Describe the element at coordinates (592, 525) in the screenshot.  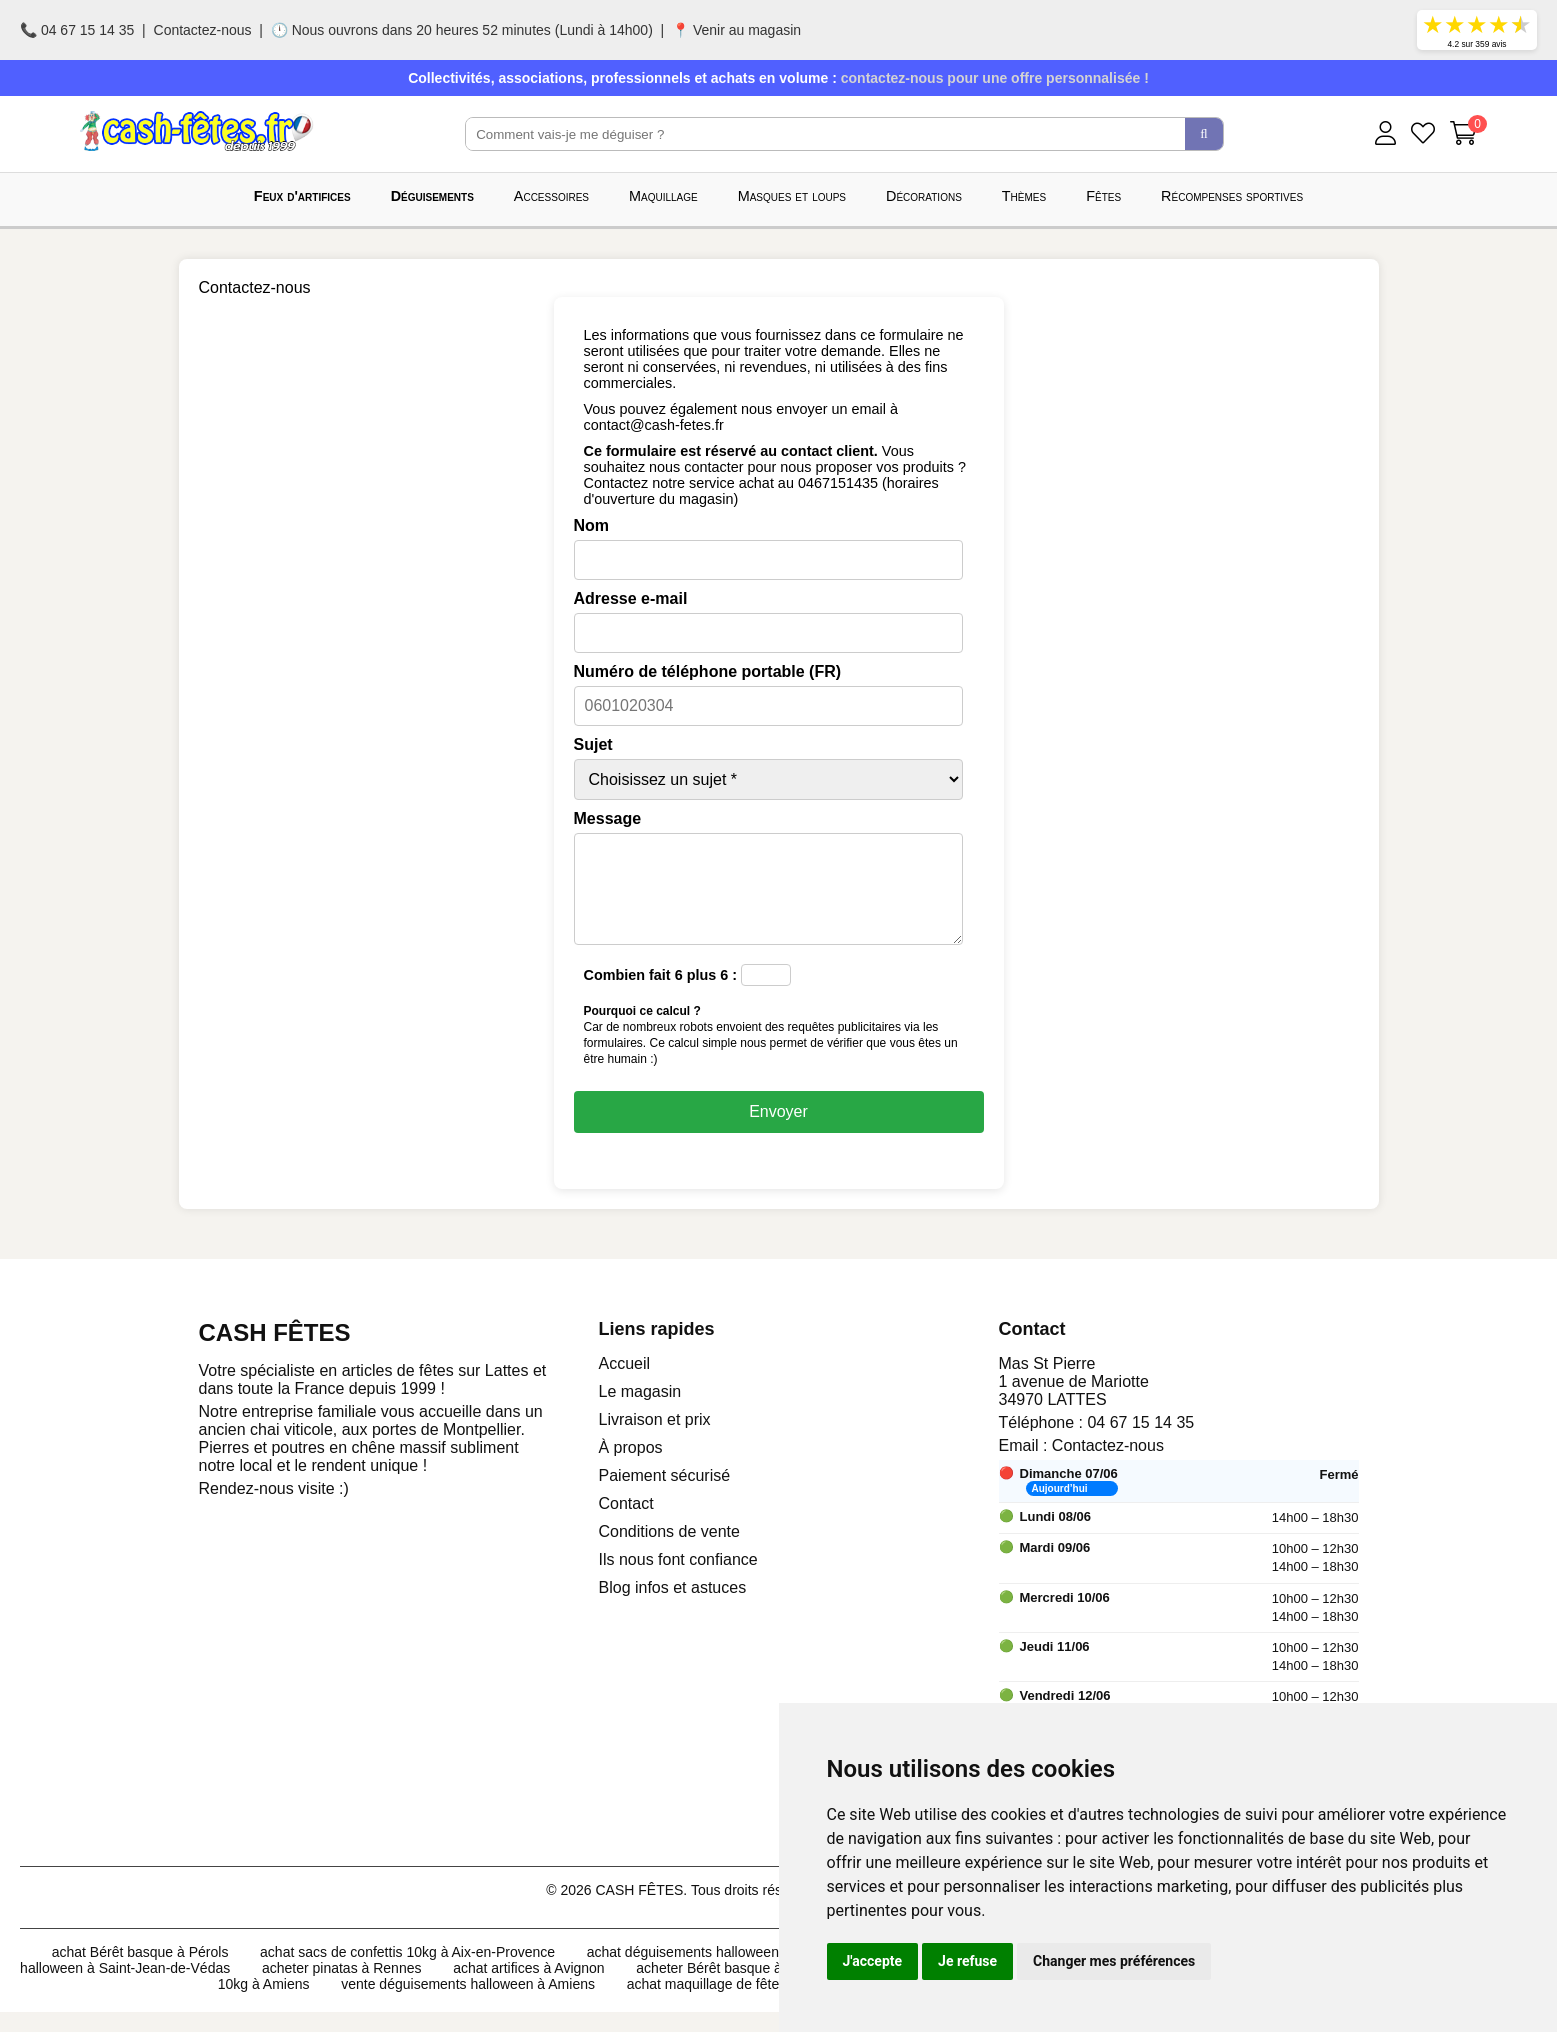
I see `Nom` at that location.